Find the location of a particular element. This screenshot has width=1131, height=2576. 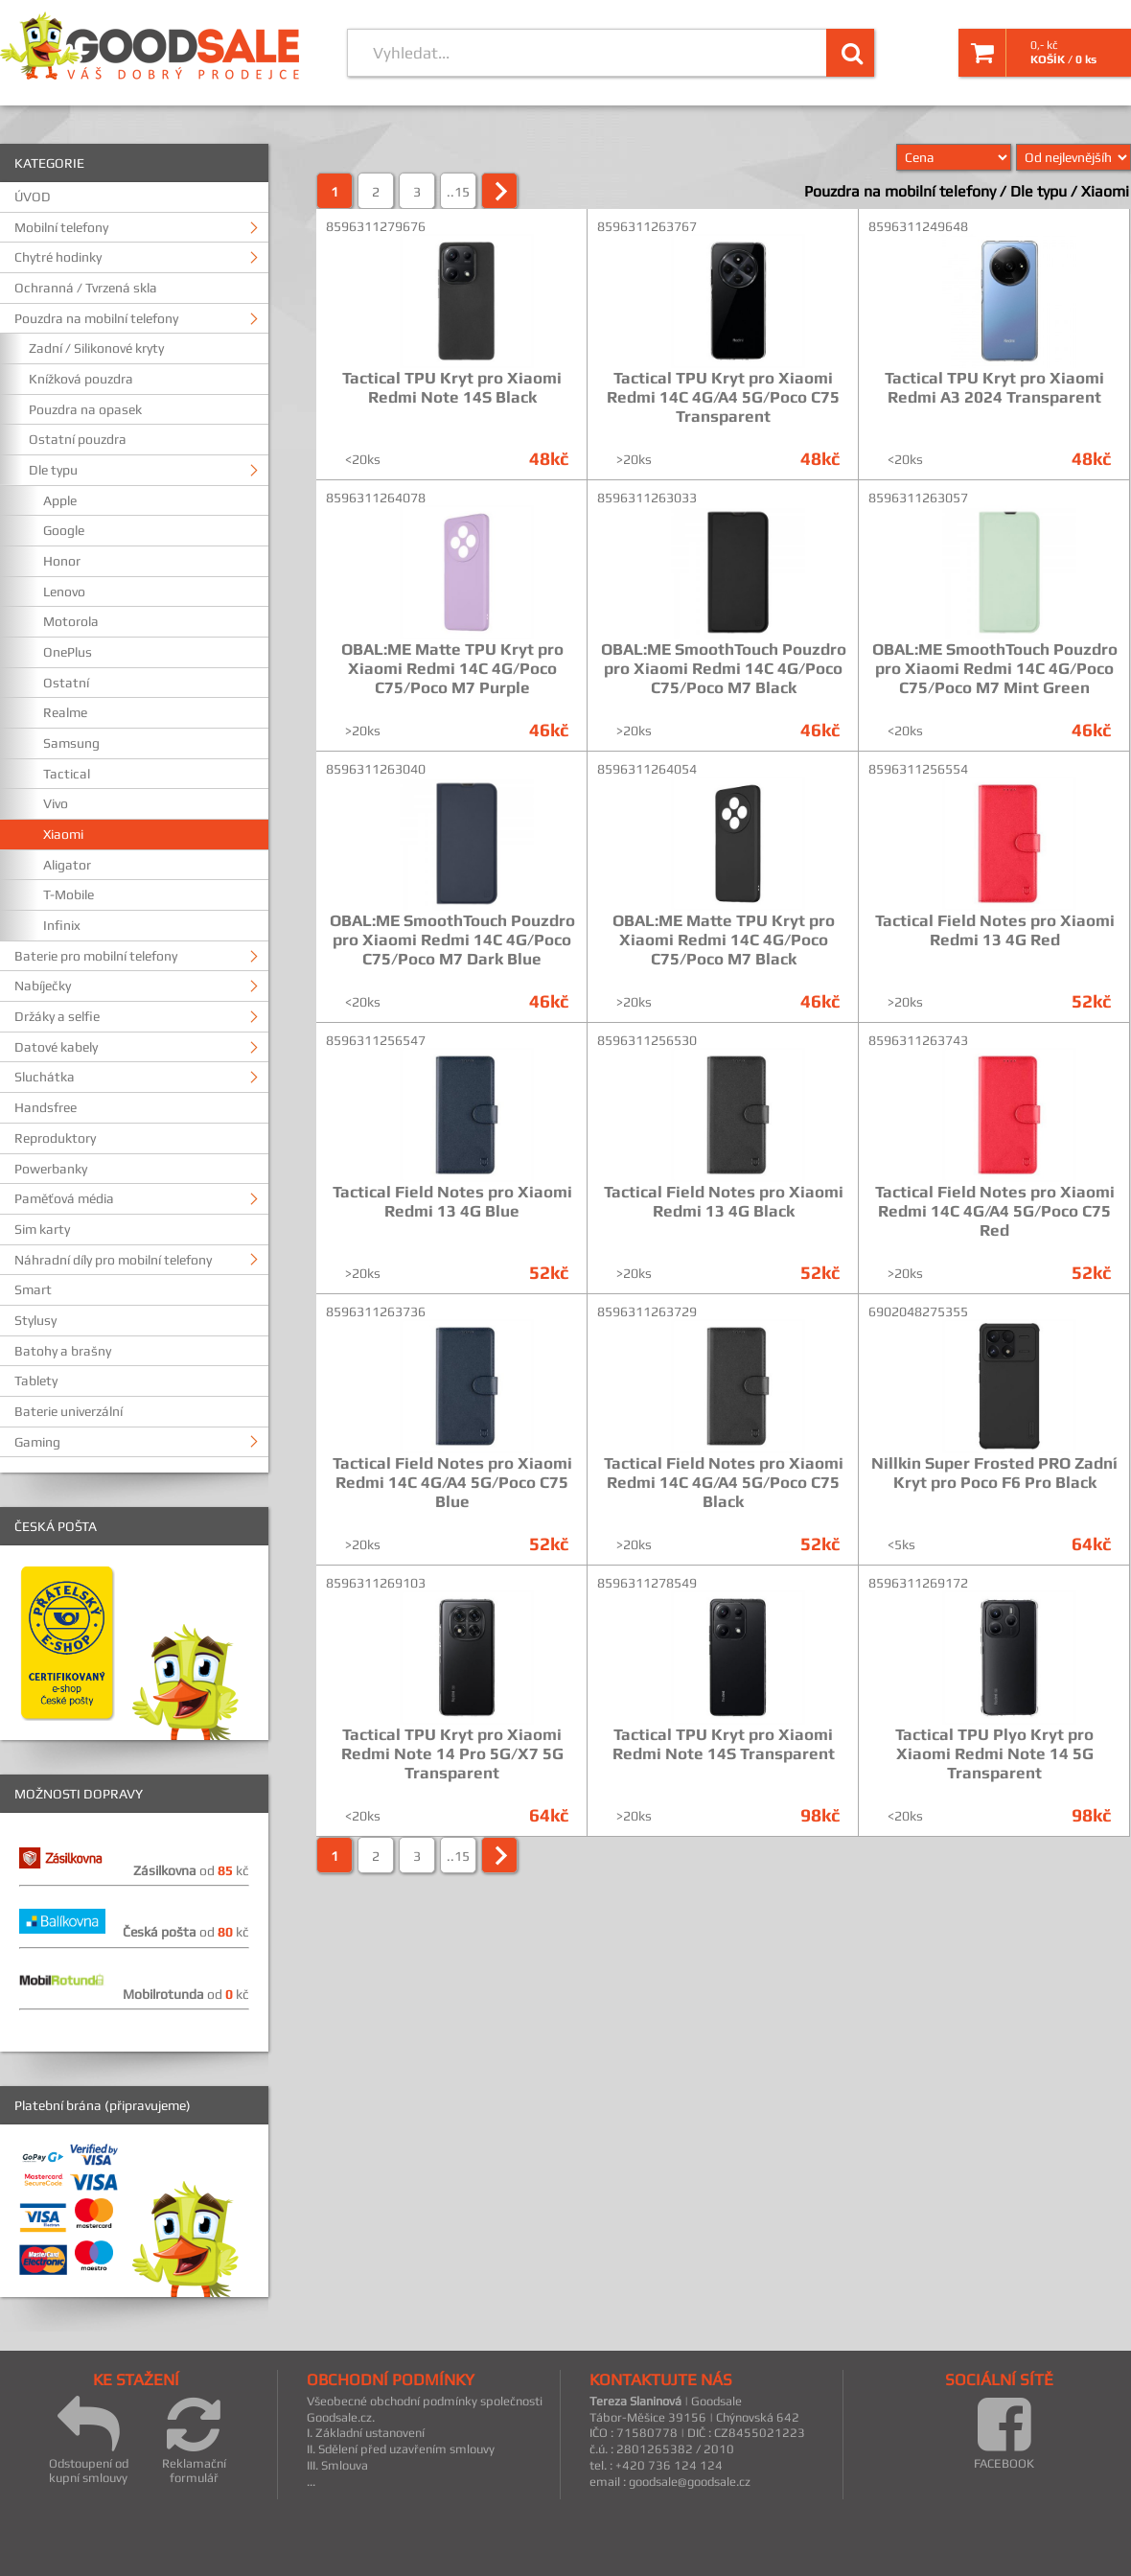

Aligator is located at coordinates (67, 864).